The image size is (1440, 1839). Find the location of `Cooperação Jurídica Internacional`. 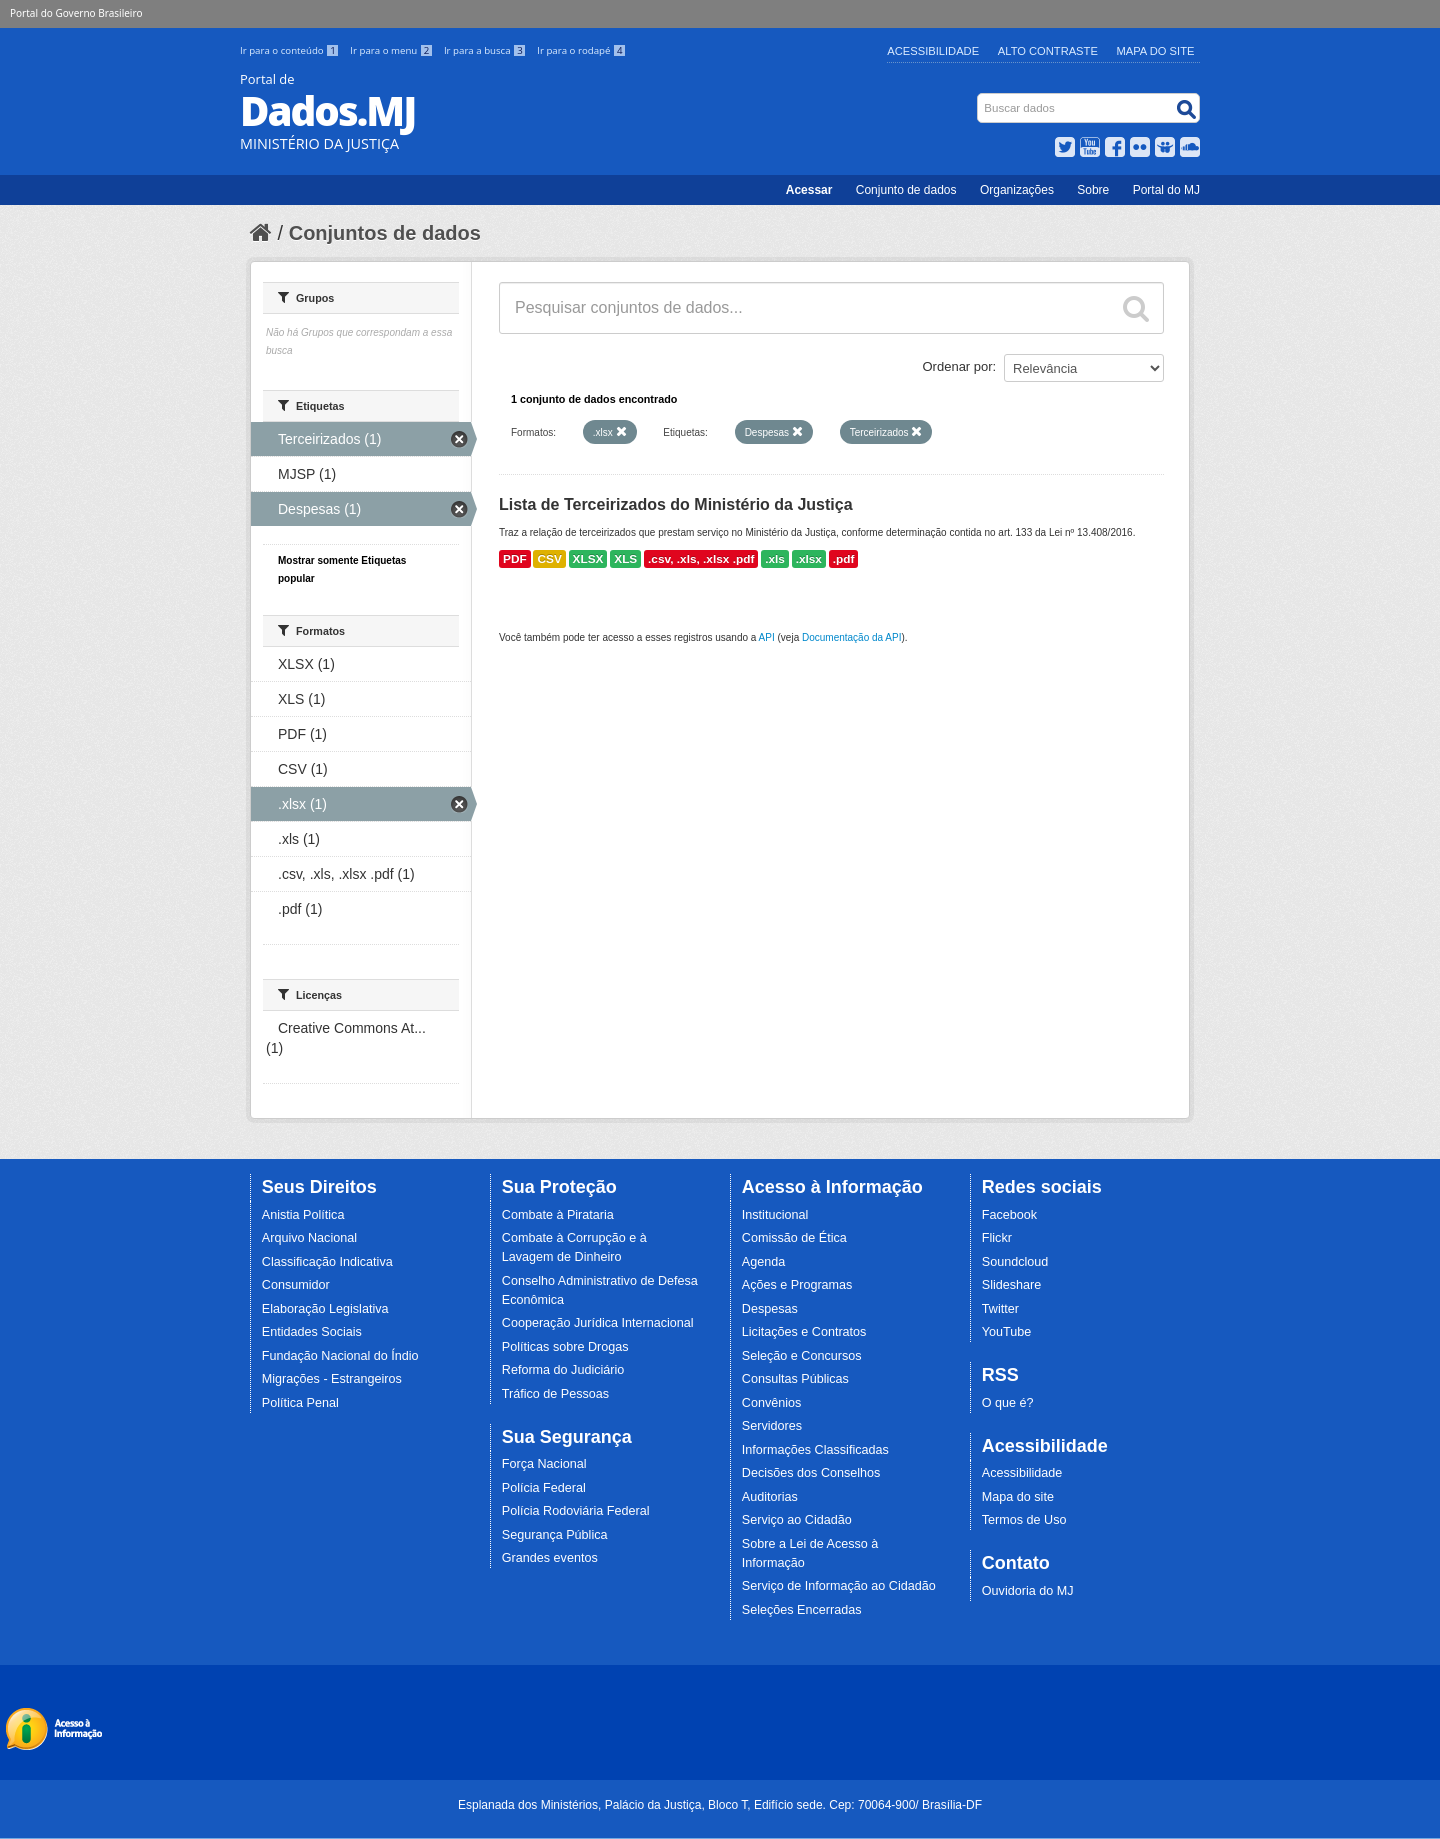

Cooperação Jurídica Internacional is located at coordinates (598, 1323).